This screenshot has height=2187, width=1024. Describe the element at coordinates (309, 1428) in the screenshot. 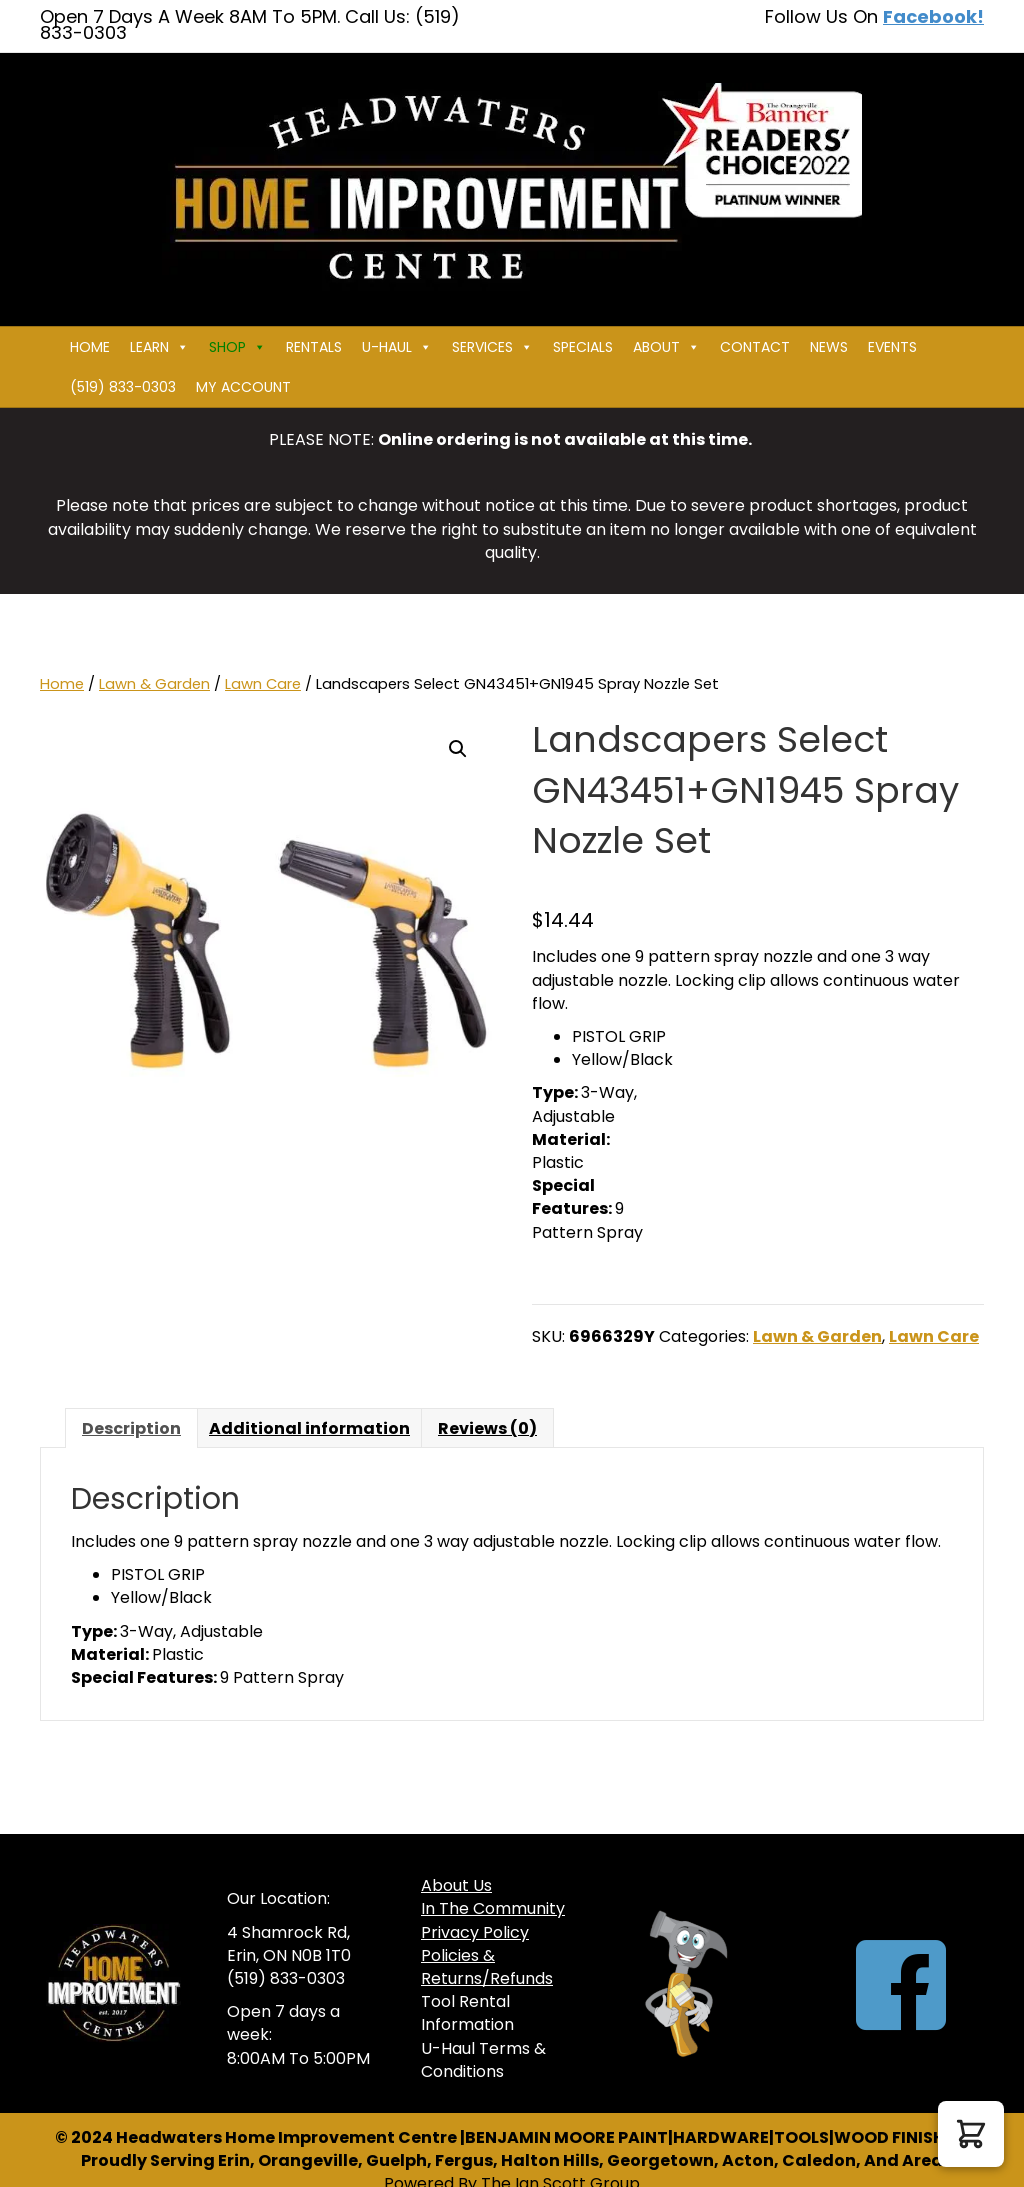

I see `Additional information [tab]` at that location.